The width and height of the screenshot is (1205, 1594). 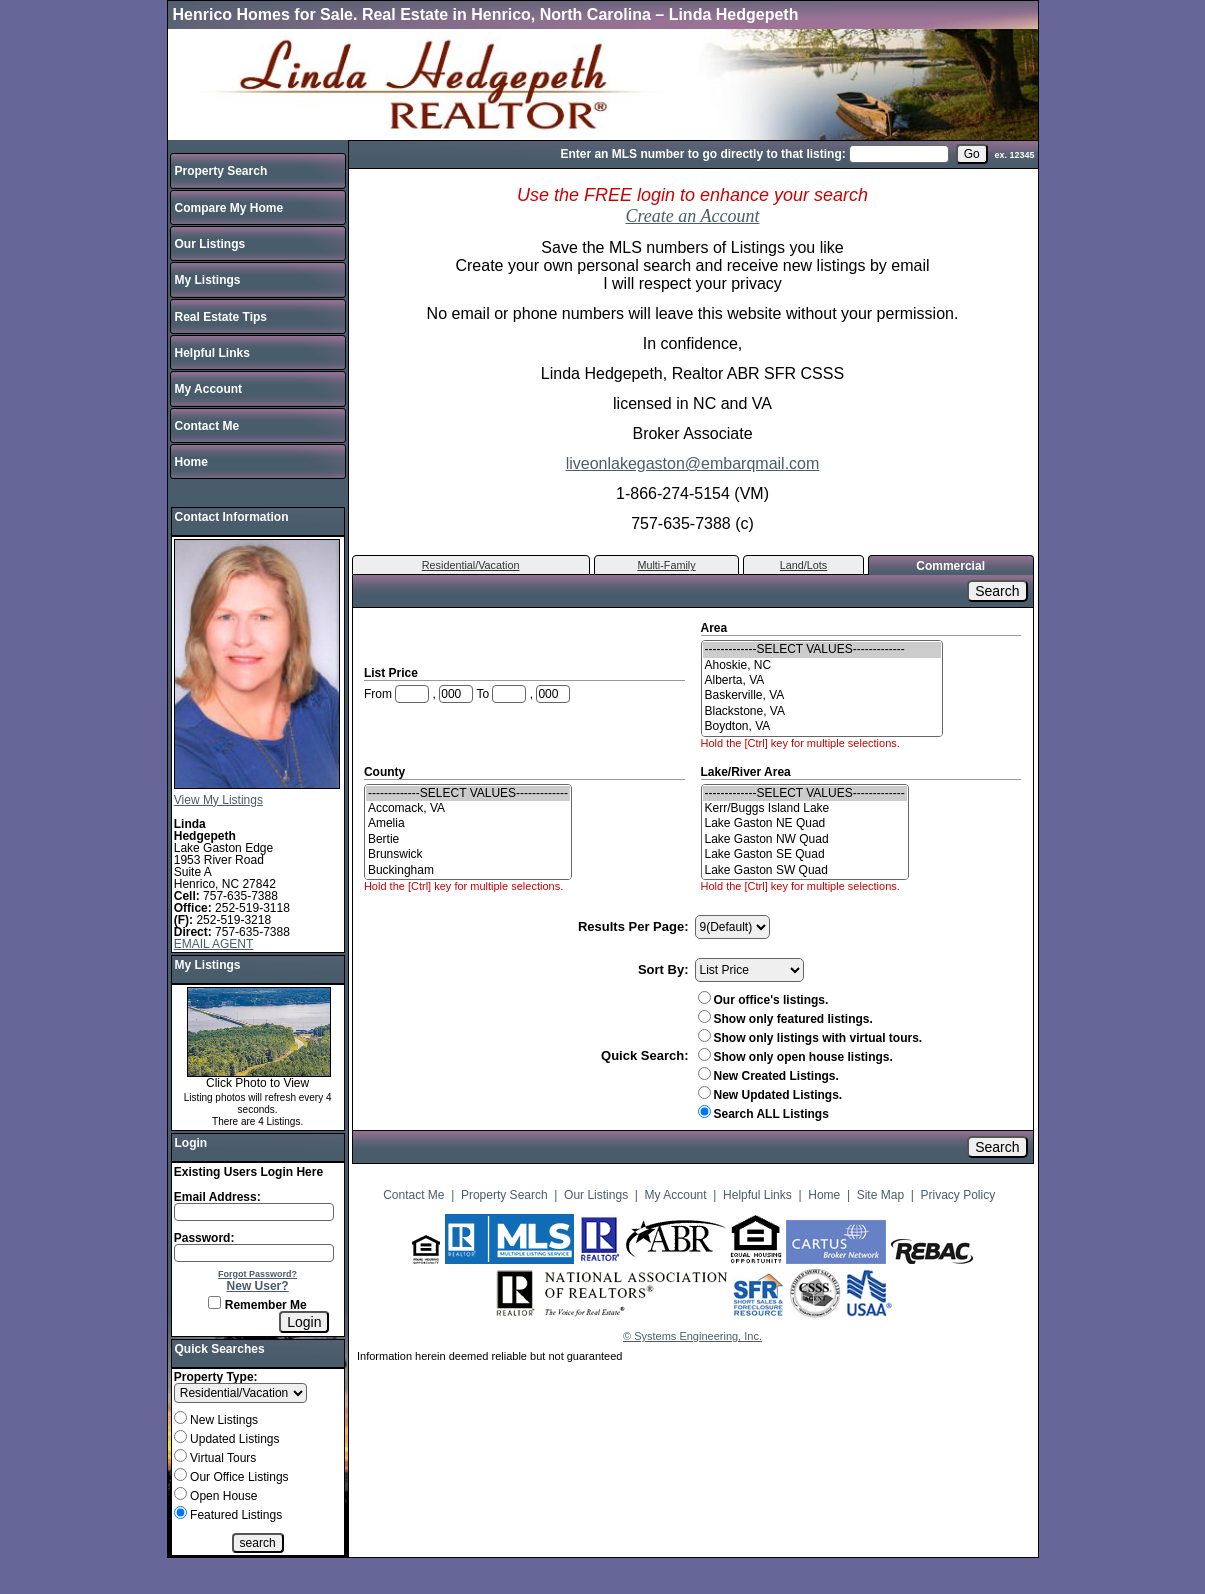 What do you see at coordinates (822, 665) in the screenshot?
I see `Ahoskie, NC` at bounding box center [822, 665].